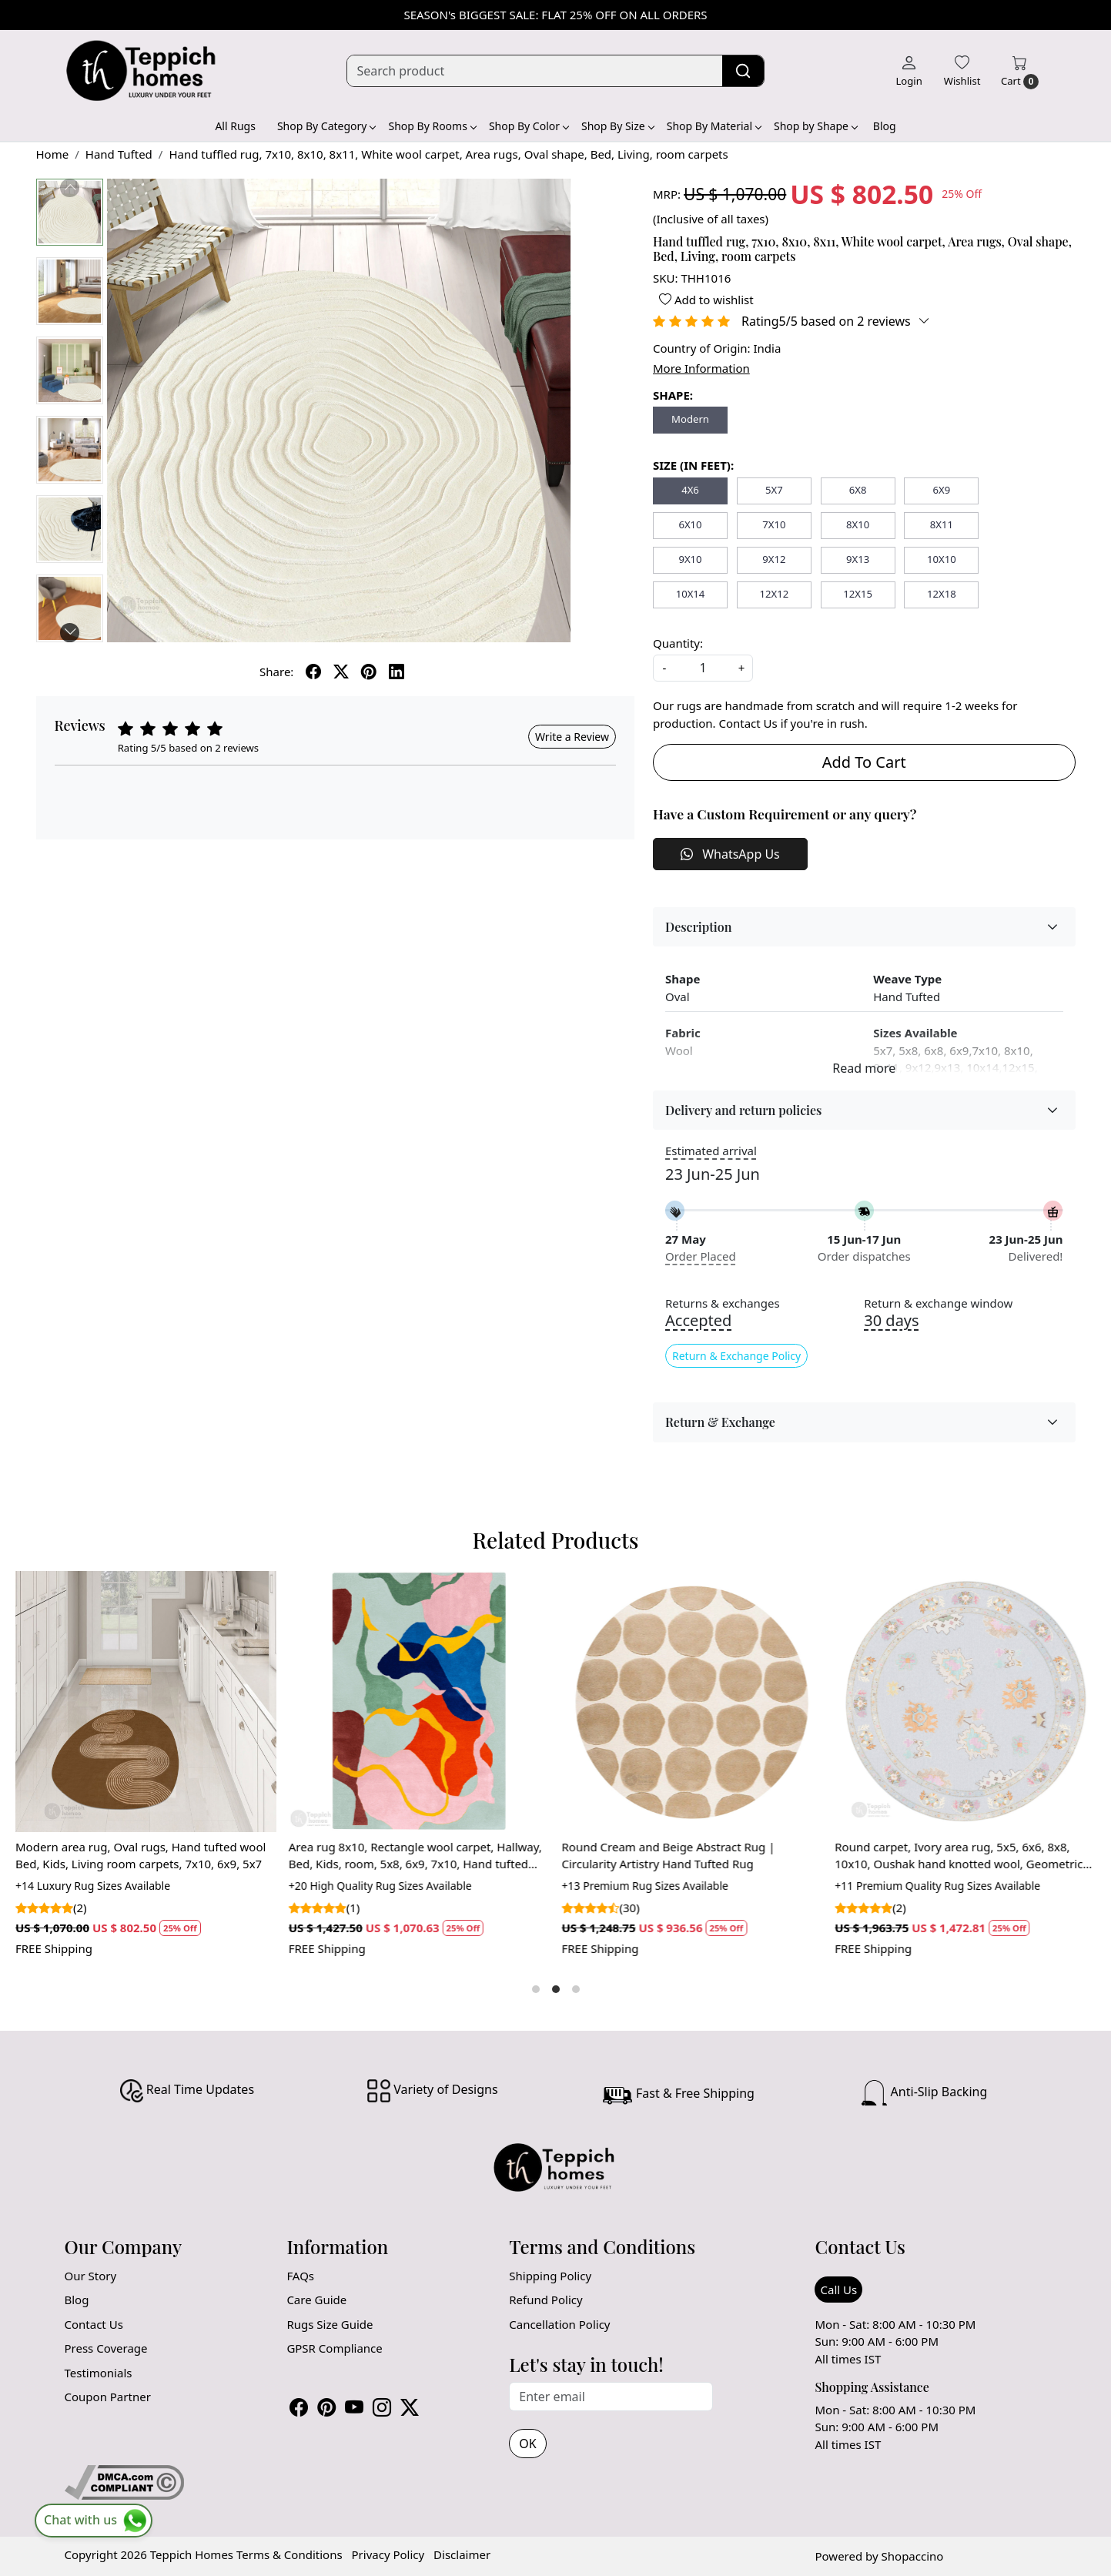 This screenshot has height=2576, width=1111. Describe the element at coordinates (461, 2554) in the screenshot. I see `Disclaimer` at that location.